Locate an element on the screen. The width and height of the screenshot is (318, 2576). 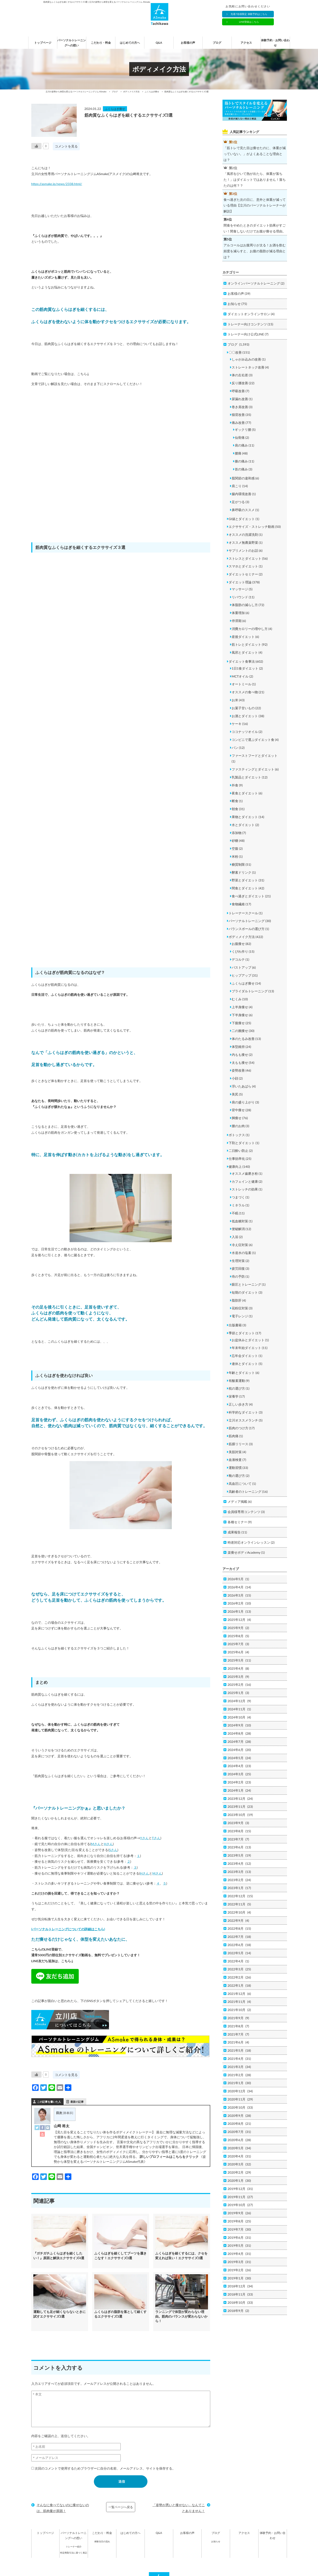
浮いたあばら (4) is located at coordinates (244, 1091).